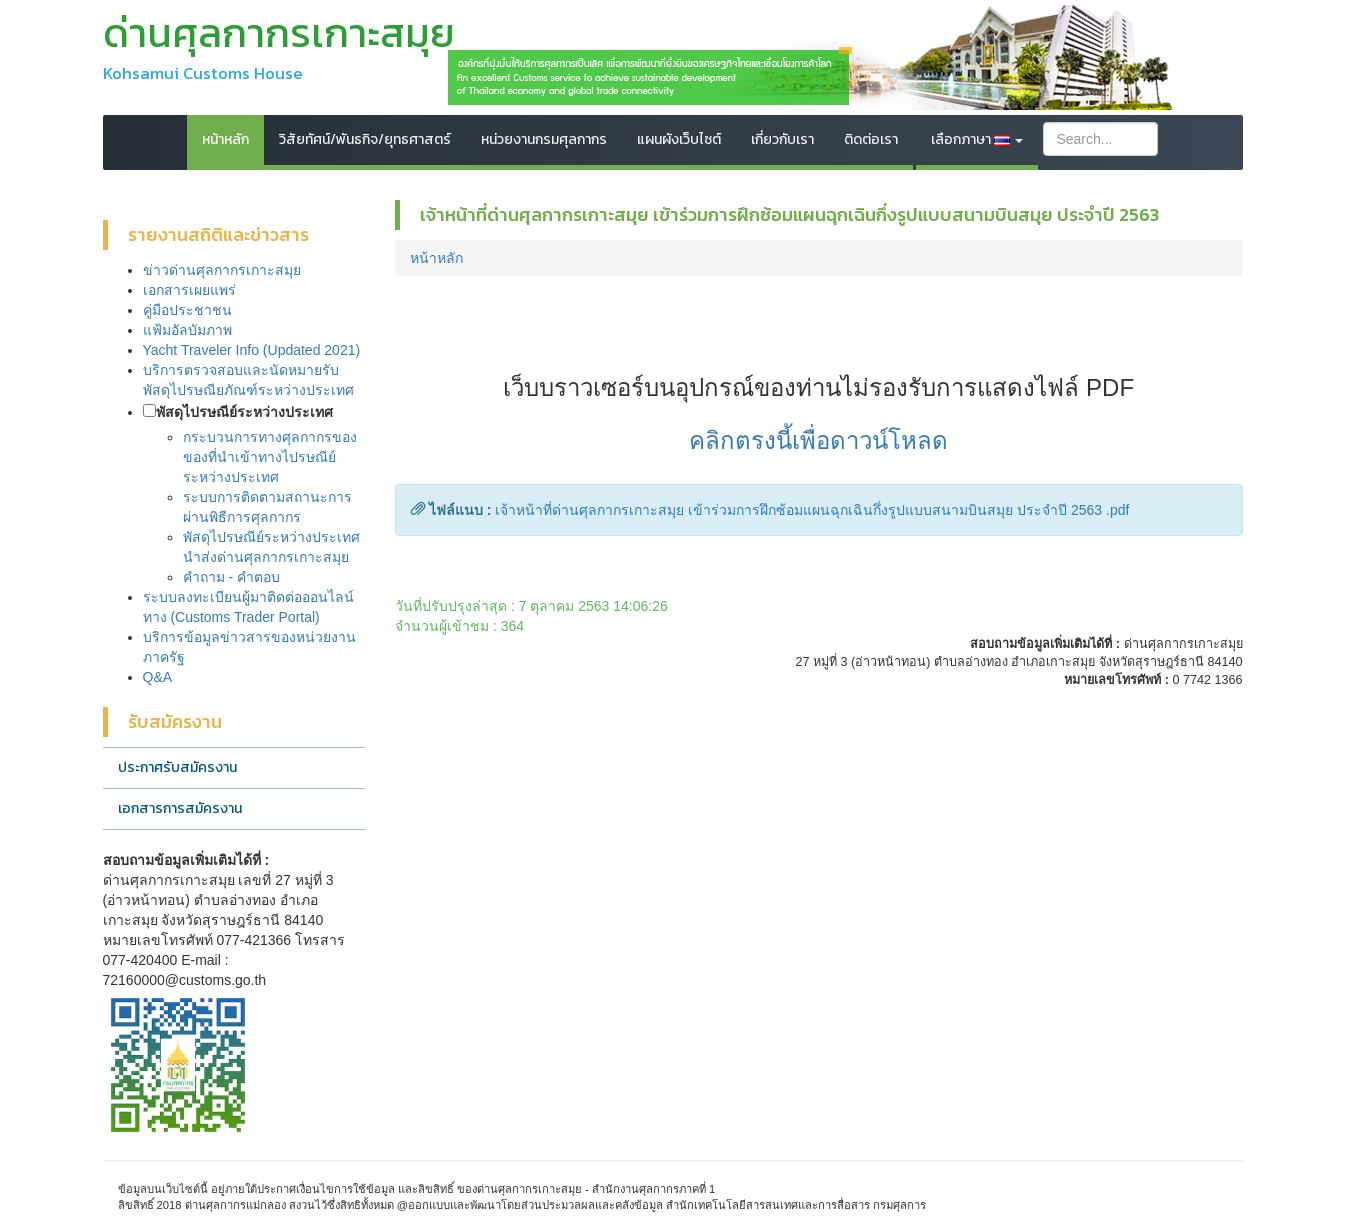 Image resolution: width=1345 pixels, height=1223 pixels. What do you see at coordinates (818, 440) in the screenshot?
I see `คลิกตรงนี้เพื่อดาวน์โหลด` at bounding box center [818, 440].